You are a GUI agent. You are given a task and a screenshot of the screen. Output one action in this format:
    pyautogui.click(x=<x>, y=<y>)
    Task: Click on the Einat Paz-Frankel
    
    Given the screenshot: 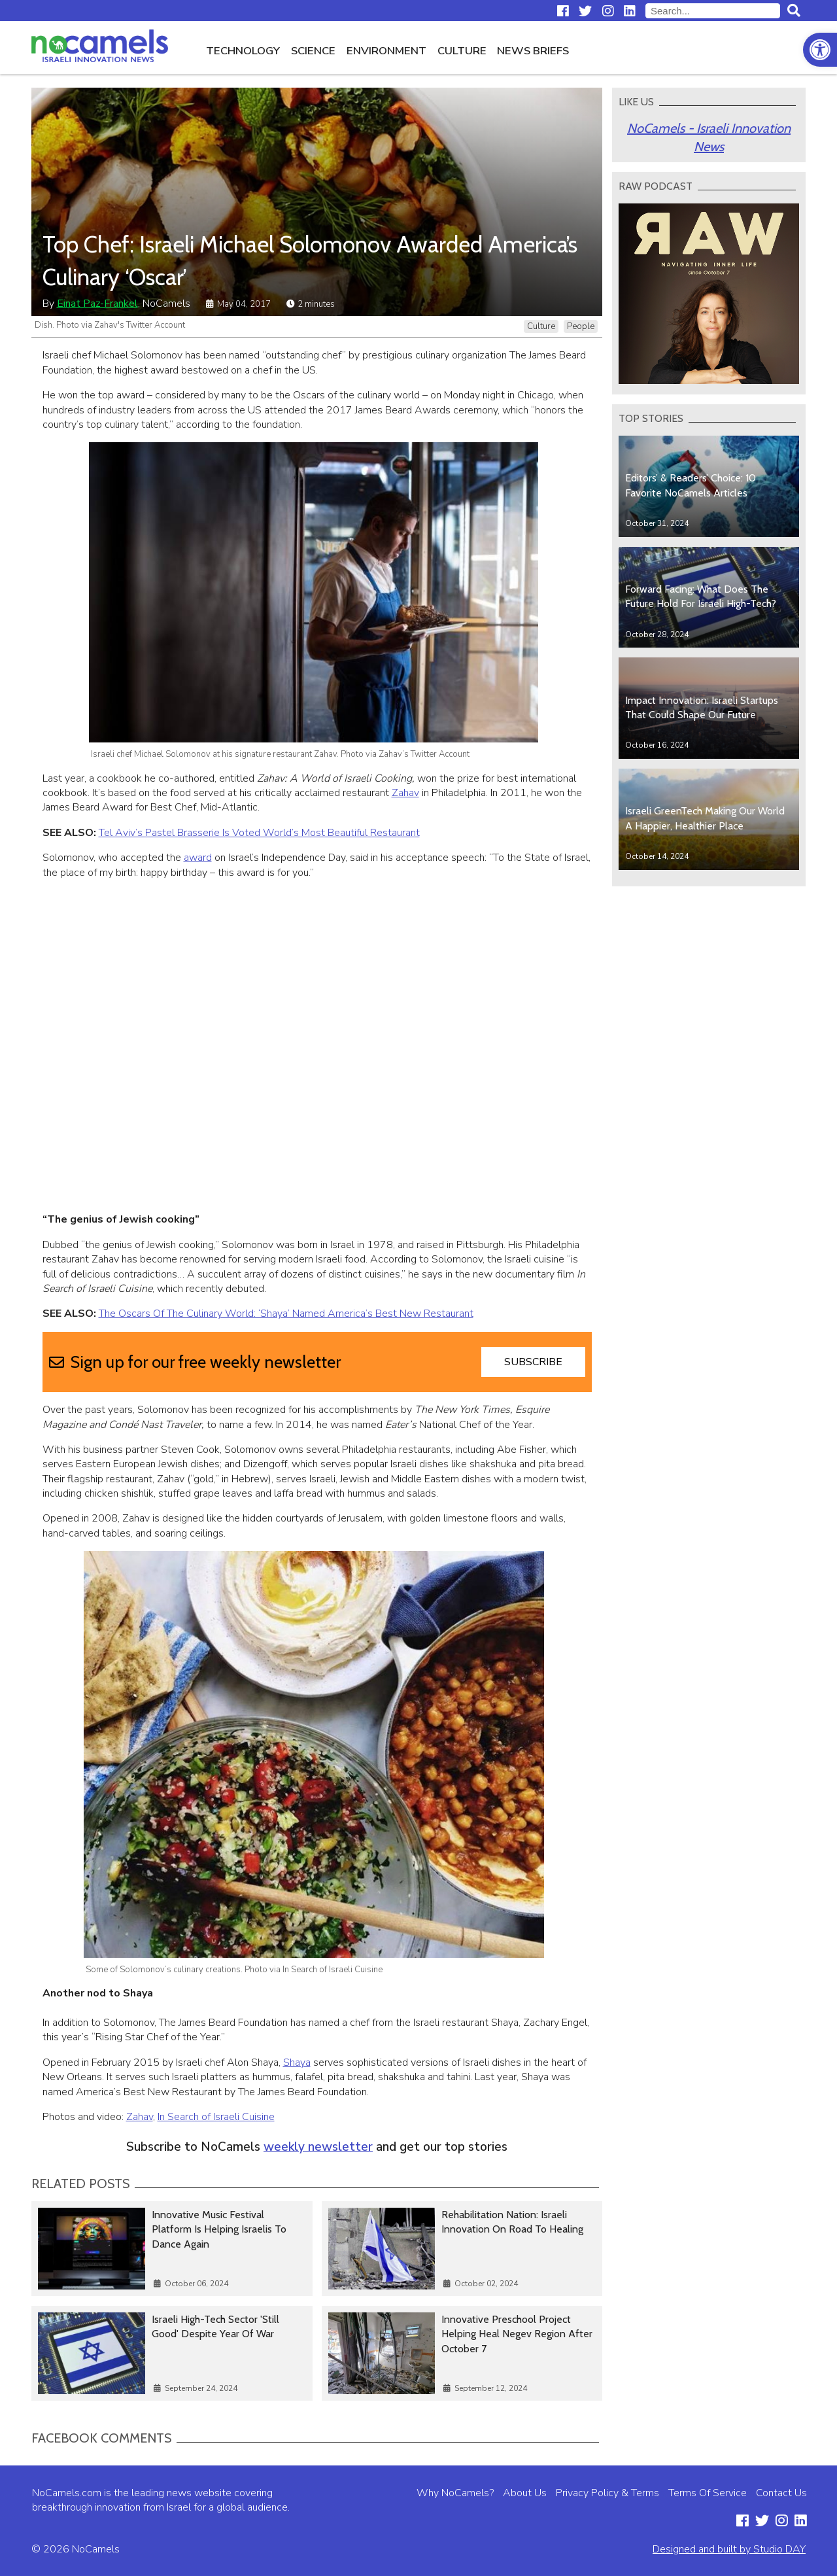 What is the action you would take?
    pyautogui.click(x=97, y=303)
    